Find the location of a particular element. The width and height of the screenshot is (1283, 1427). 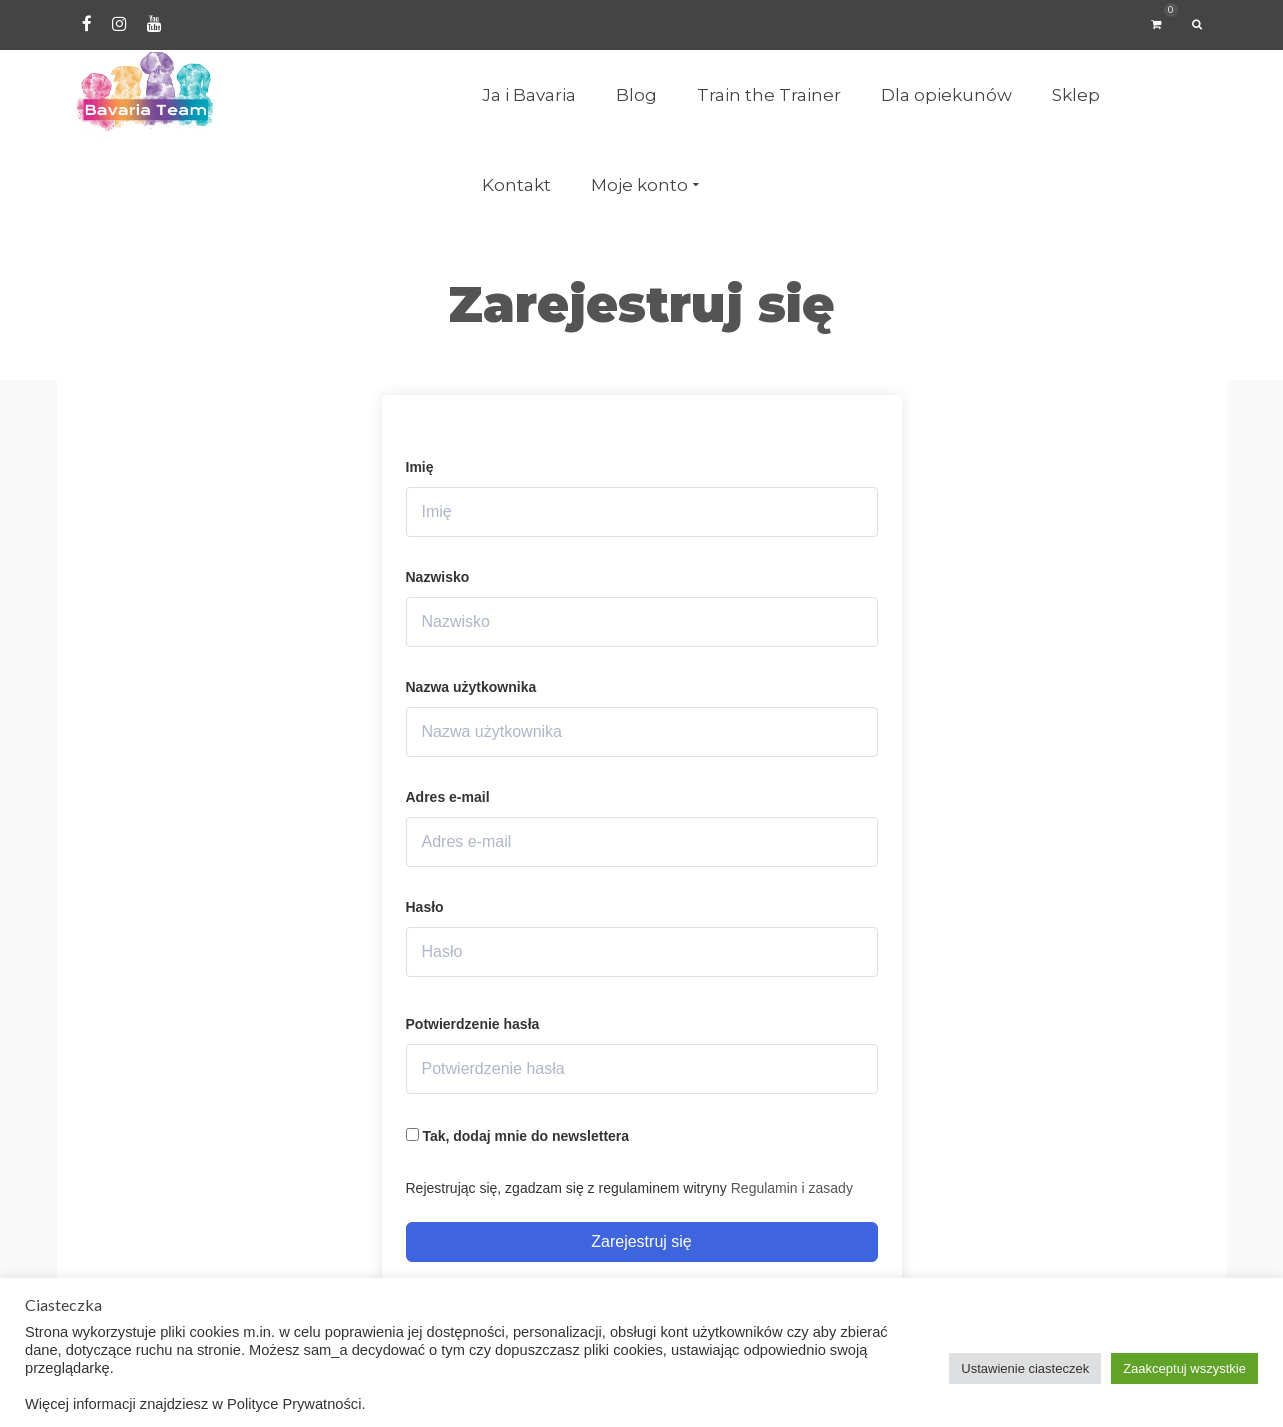

Imię is located at coordinates (420, 467).